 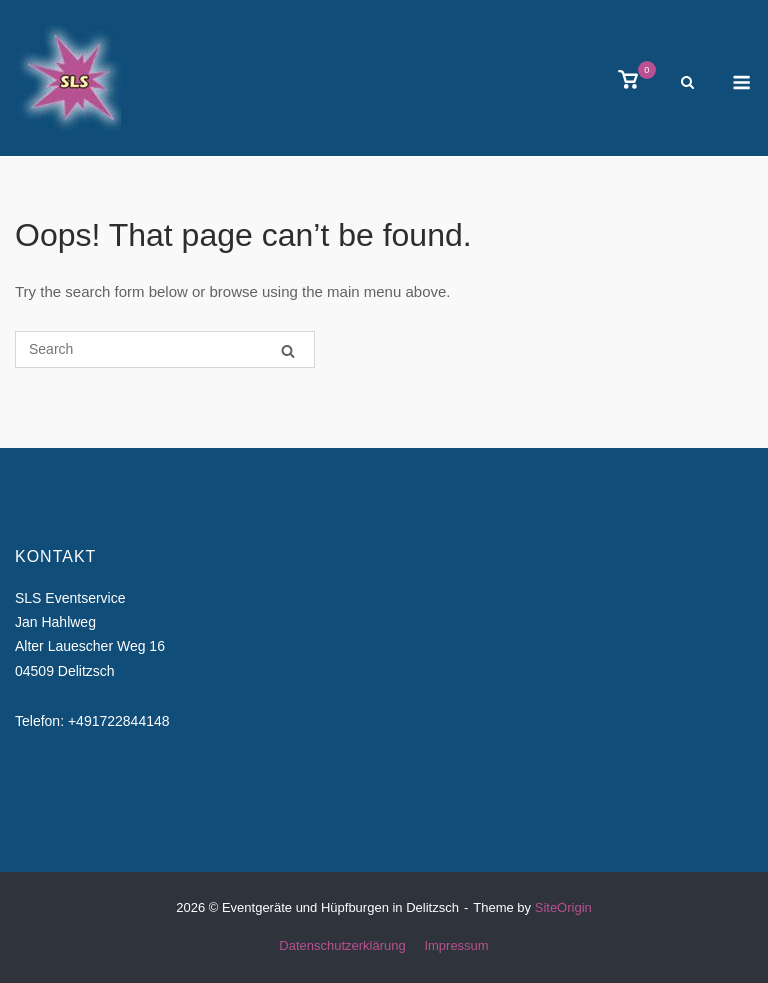 I want to click on [Search], so click(x=288, y=350).